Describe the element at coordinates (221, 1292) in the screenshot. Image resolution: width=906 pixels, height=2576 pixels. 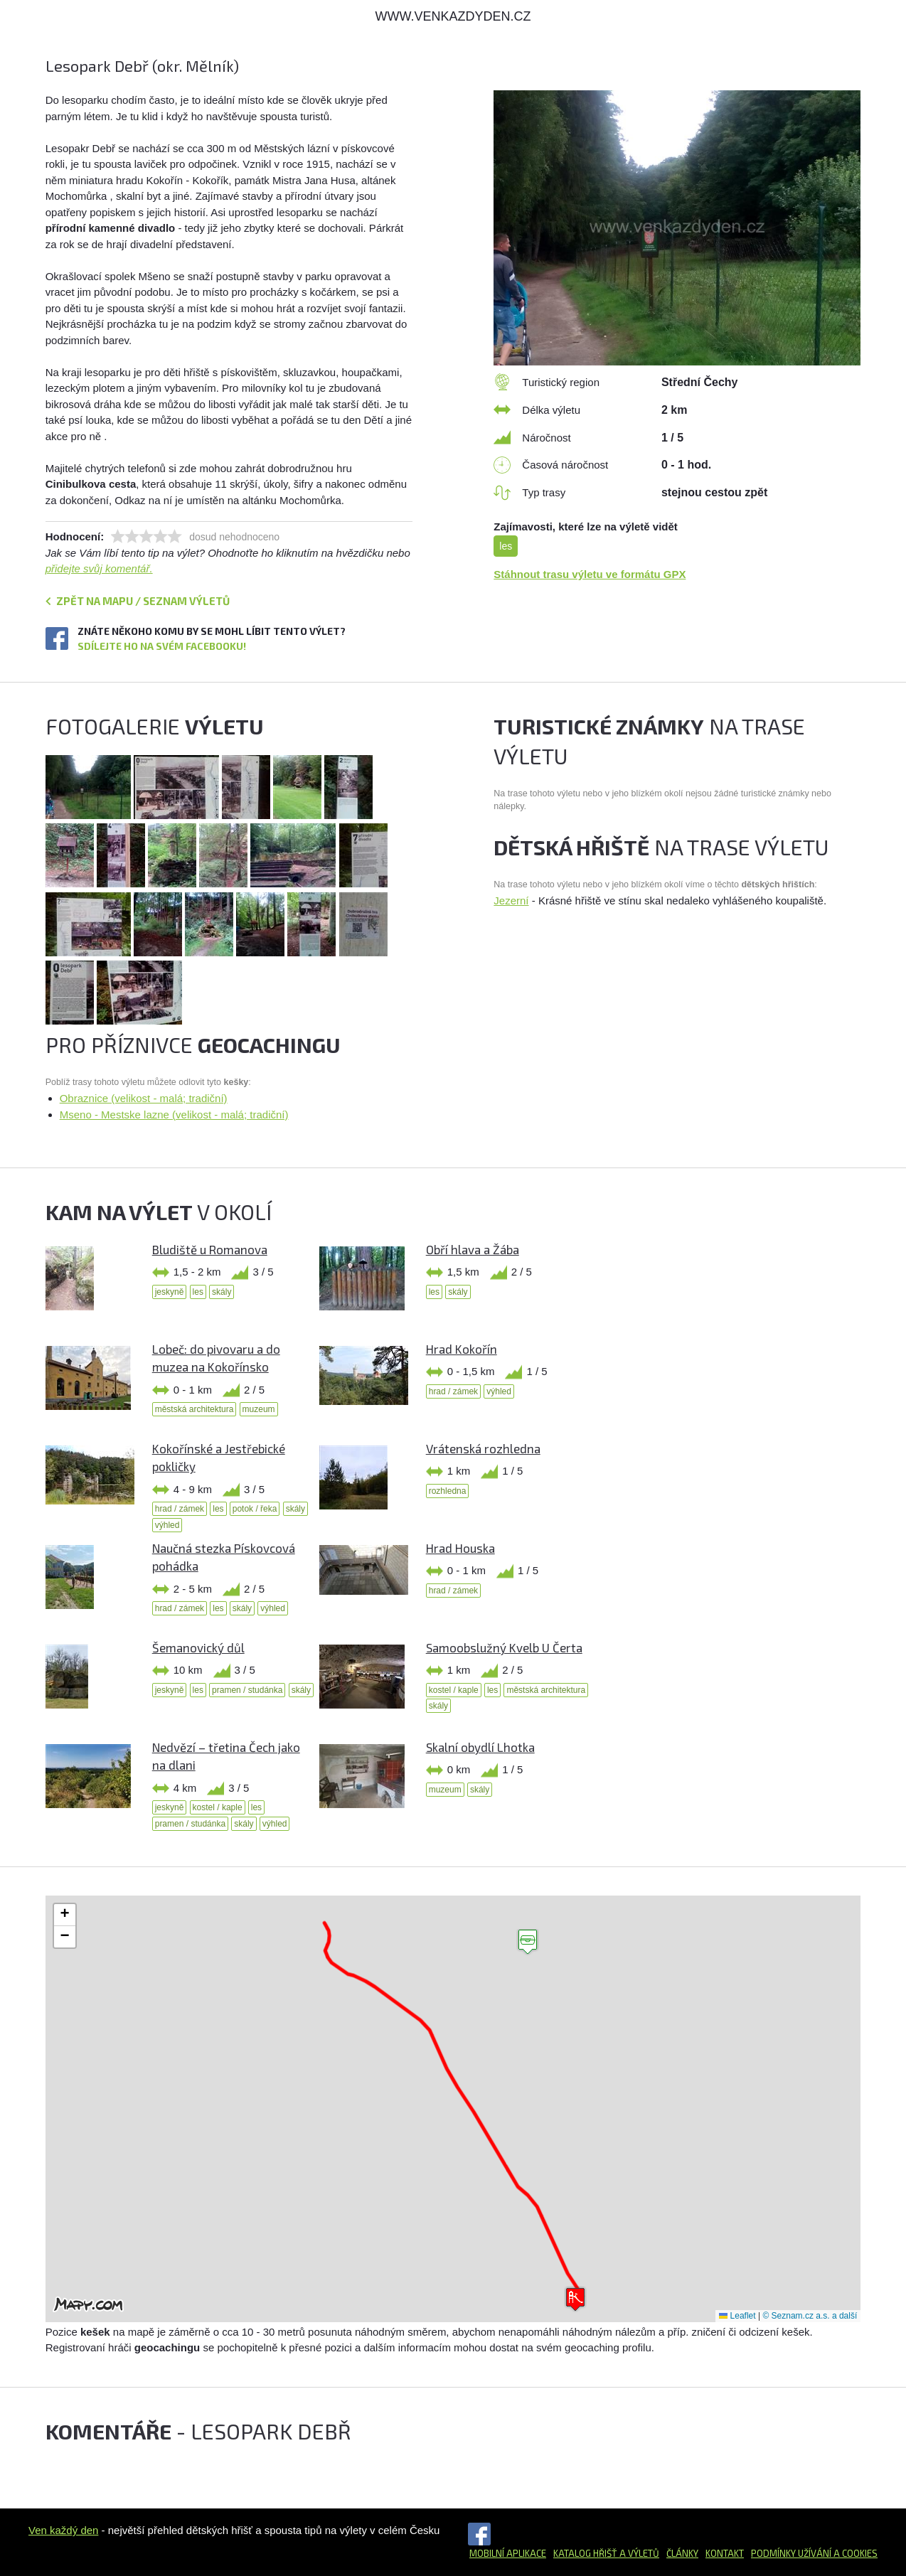
I see `skály` at that location.